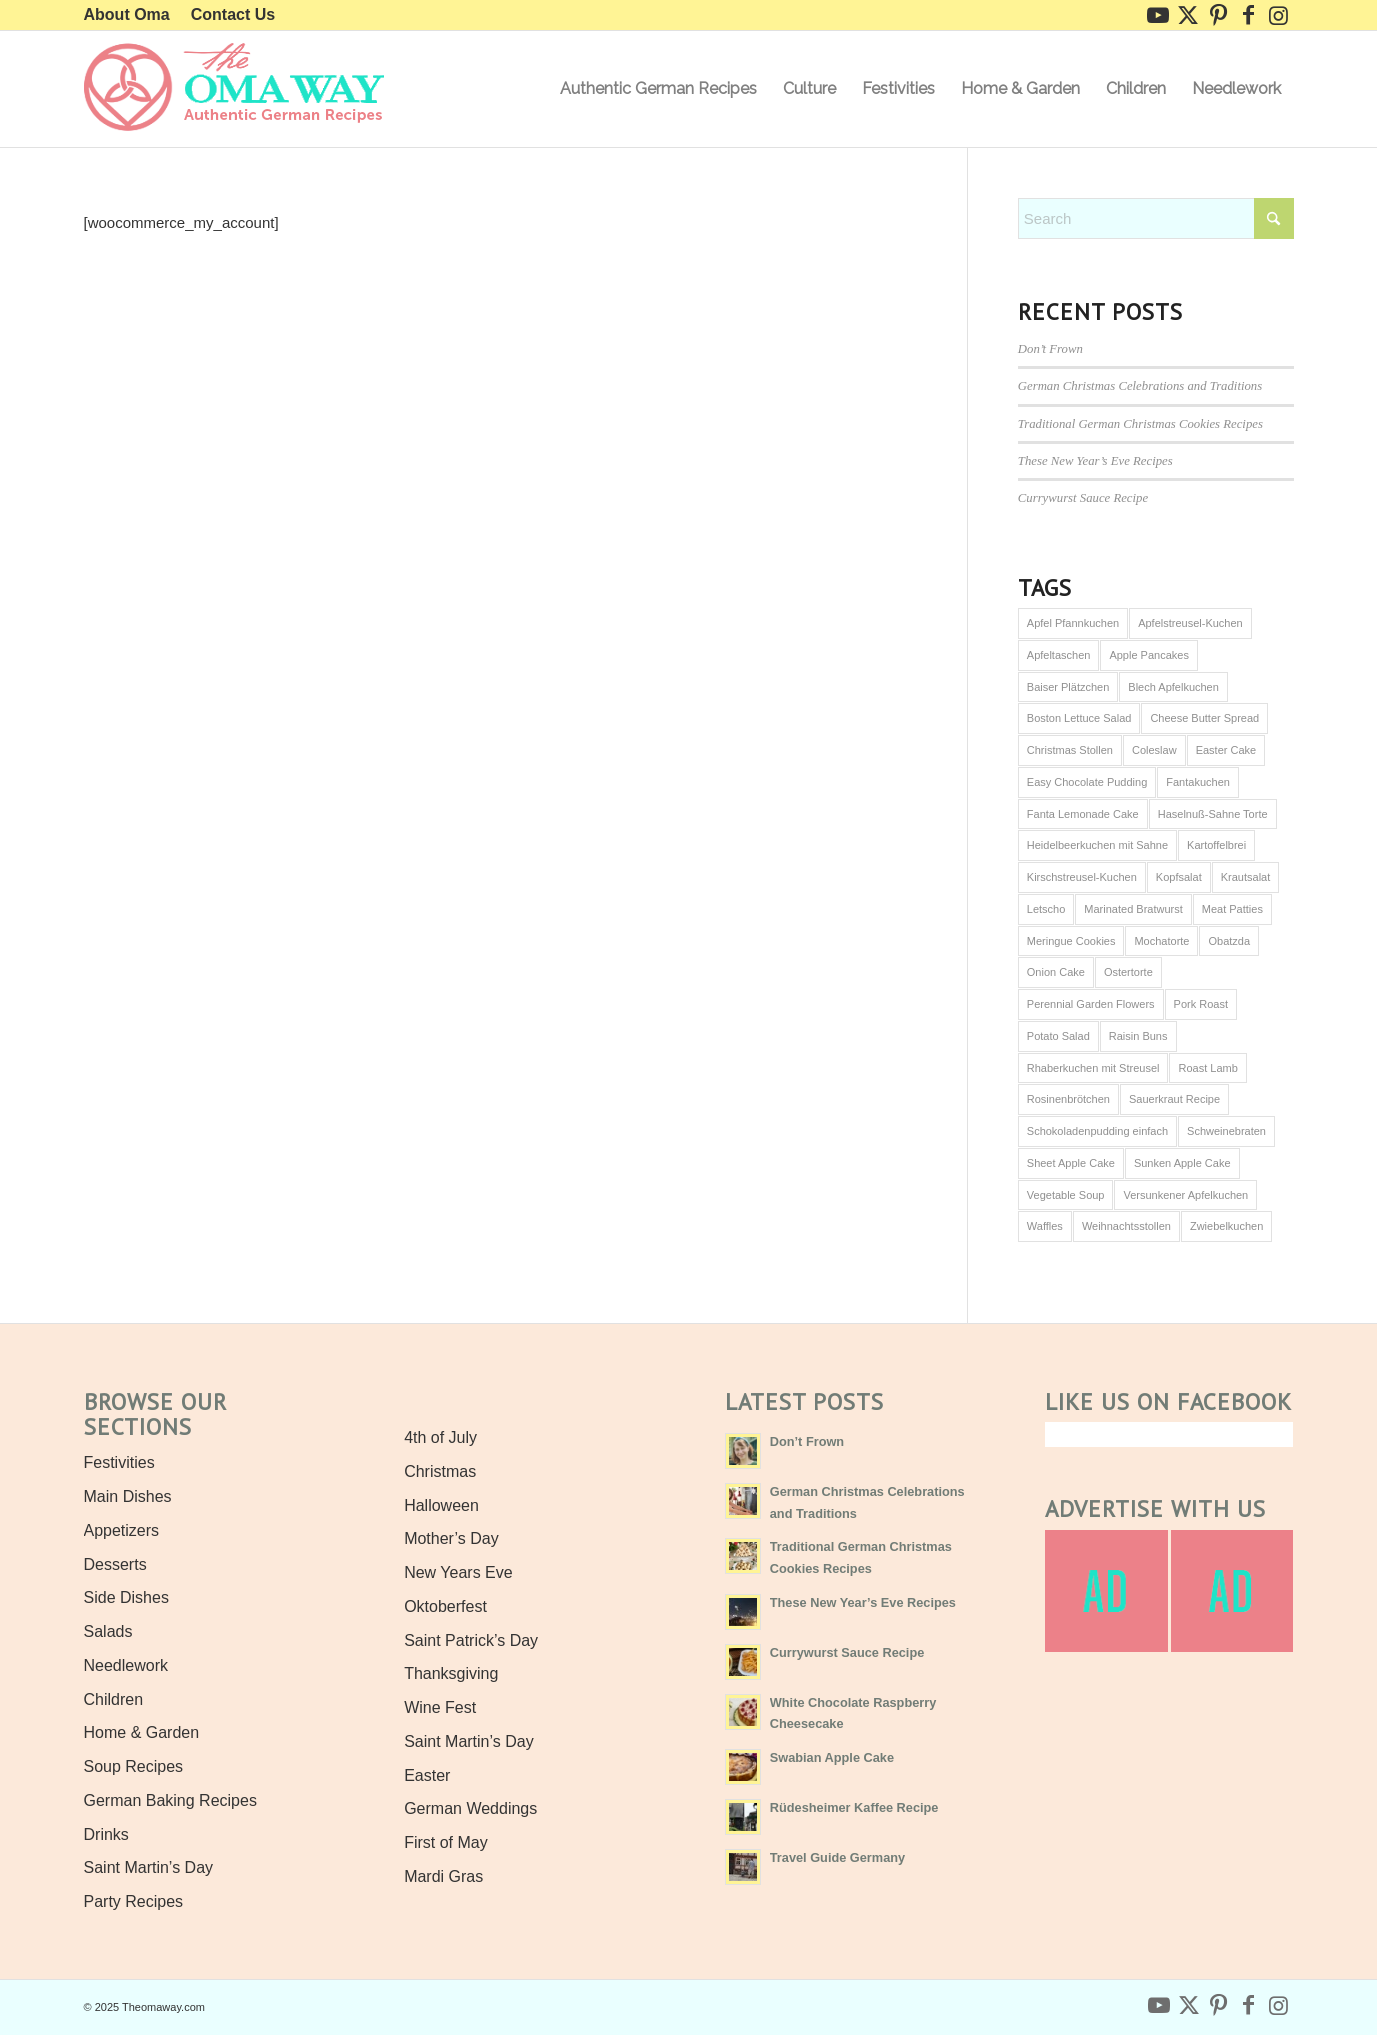  Describe the element at coordinates (458, 1572) in the screenshot. I see `New Years Eve` at that location.